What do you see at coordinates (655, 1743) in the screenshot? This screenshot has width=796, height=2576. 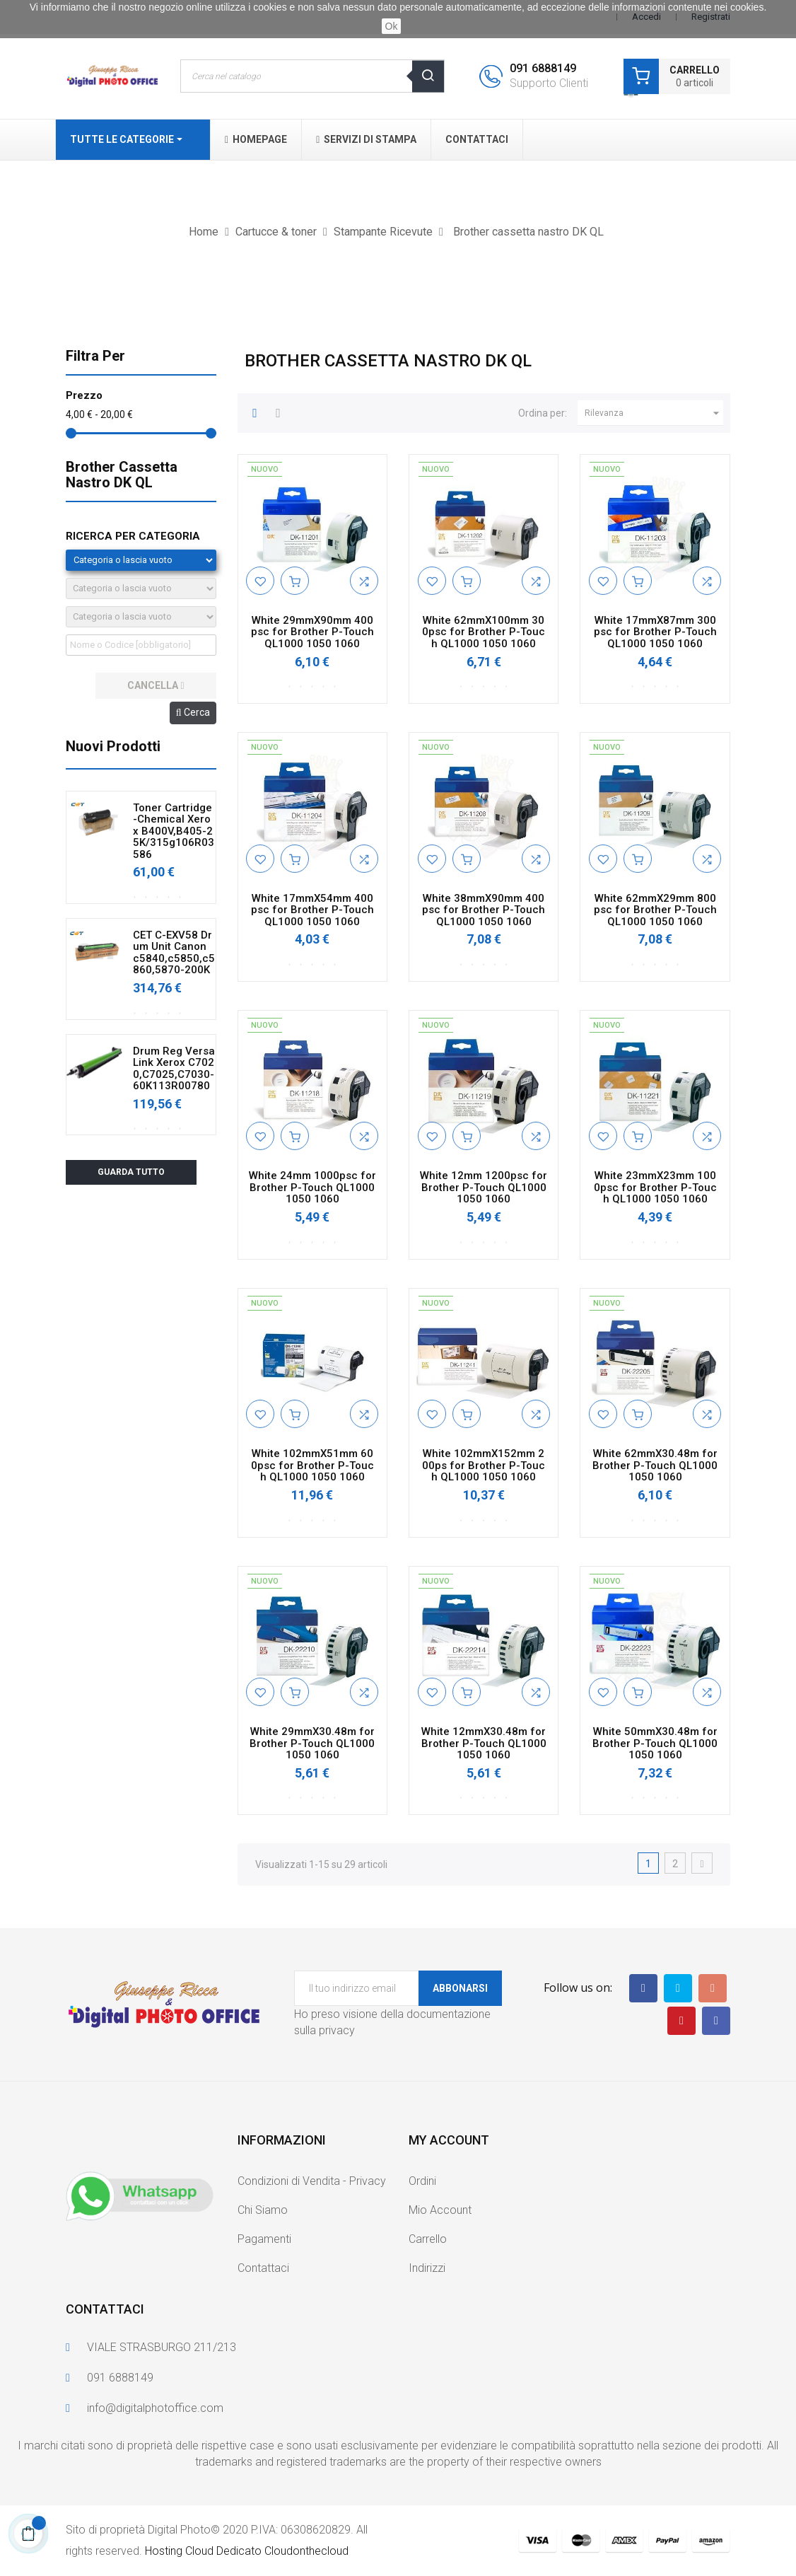 I see `White 50mmX30.48m for Brother P-Touch QL1000 1050 1060` at bounding box center [655, 1743].